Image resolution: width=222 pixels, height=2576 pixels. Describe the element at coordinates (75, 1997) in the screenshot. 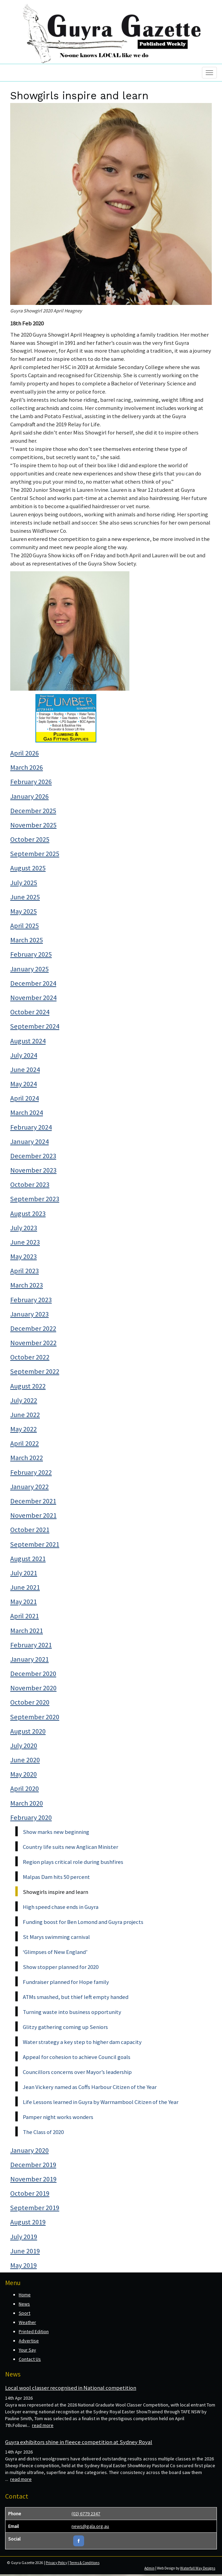

I see `ATMs smashed, but thief left empty handed` at that location.